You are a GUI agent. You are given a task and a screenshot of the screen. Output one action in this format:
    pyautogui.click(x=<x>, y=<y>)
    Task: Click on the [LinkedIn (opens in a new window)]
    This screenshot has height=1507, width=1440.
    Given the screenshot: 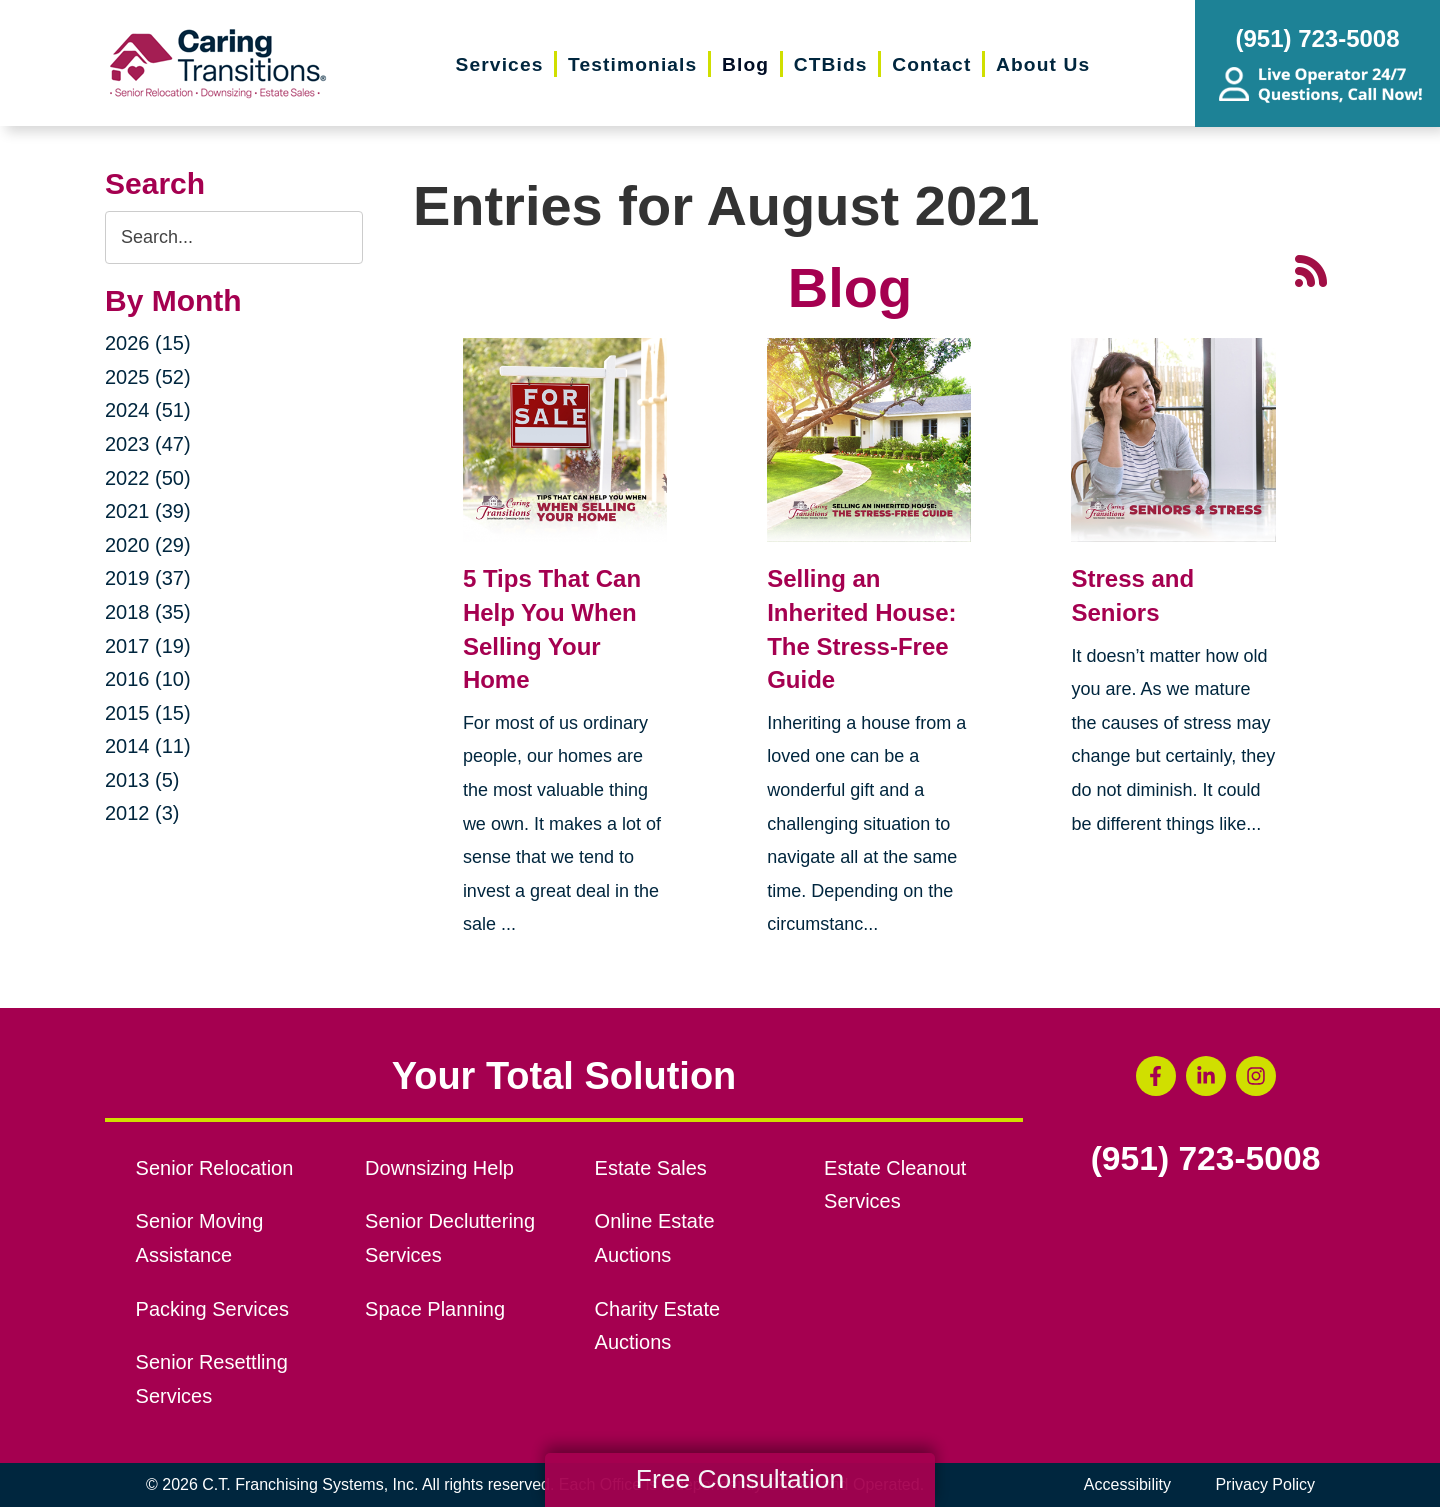 What is the action you would take?
    pyautogui.click(x=1206, y=1076)
    